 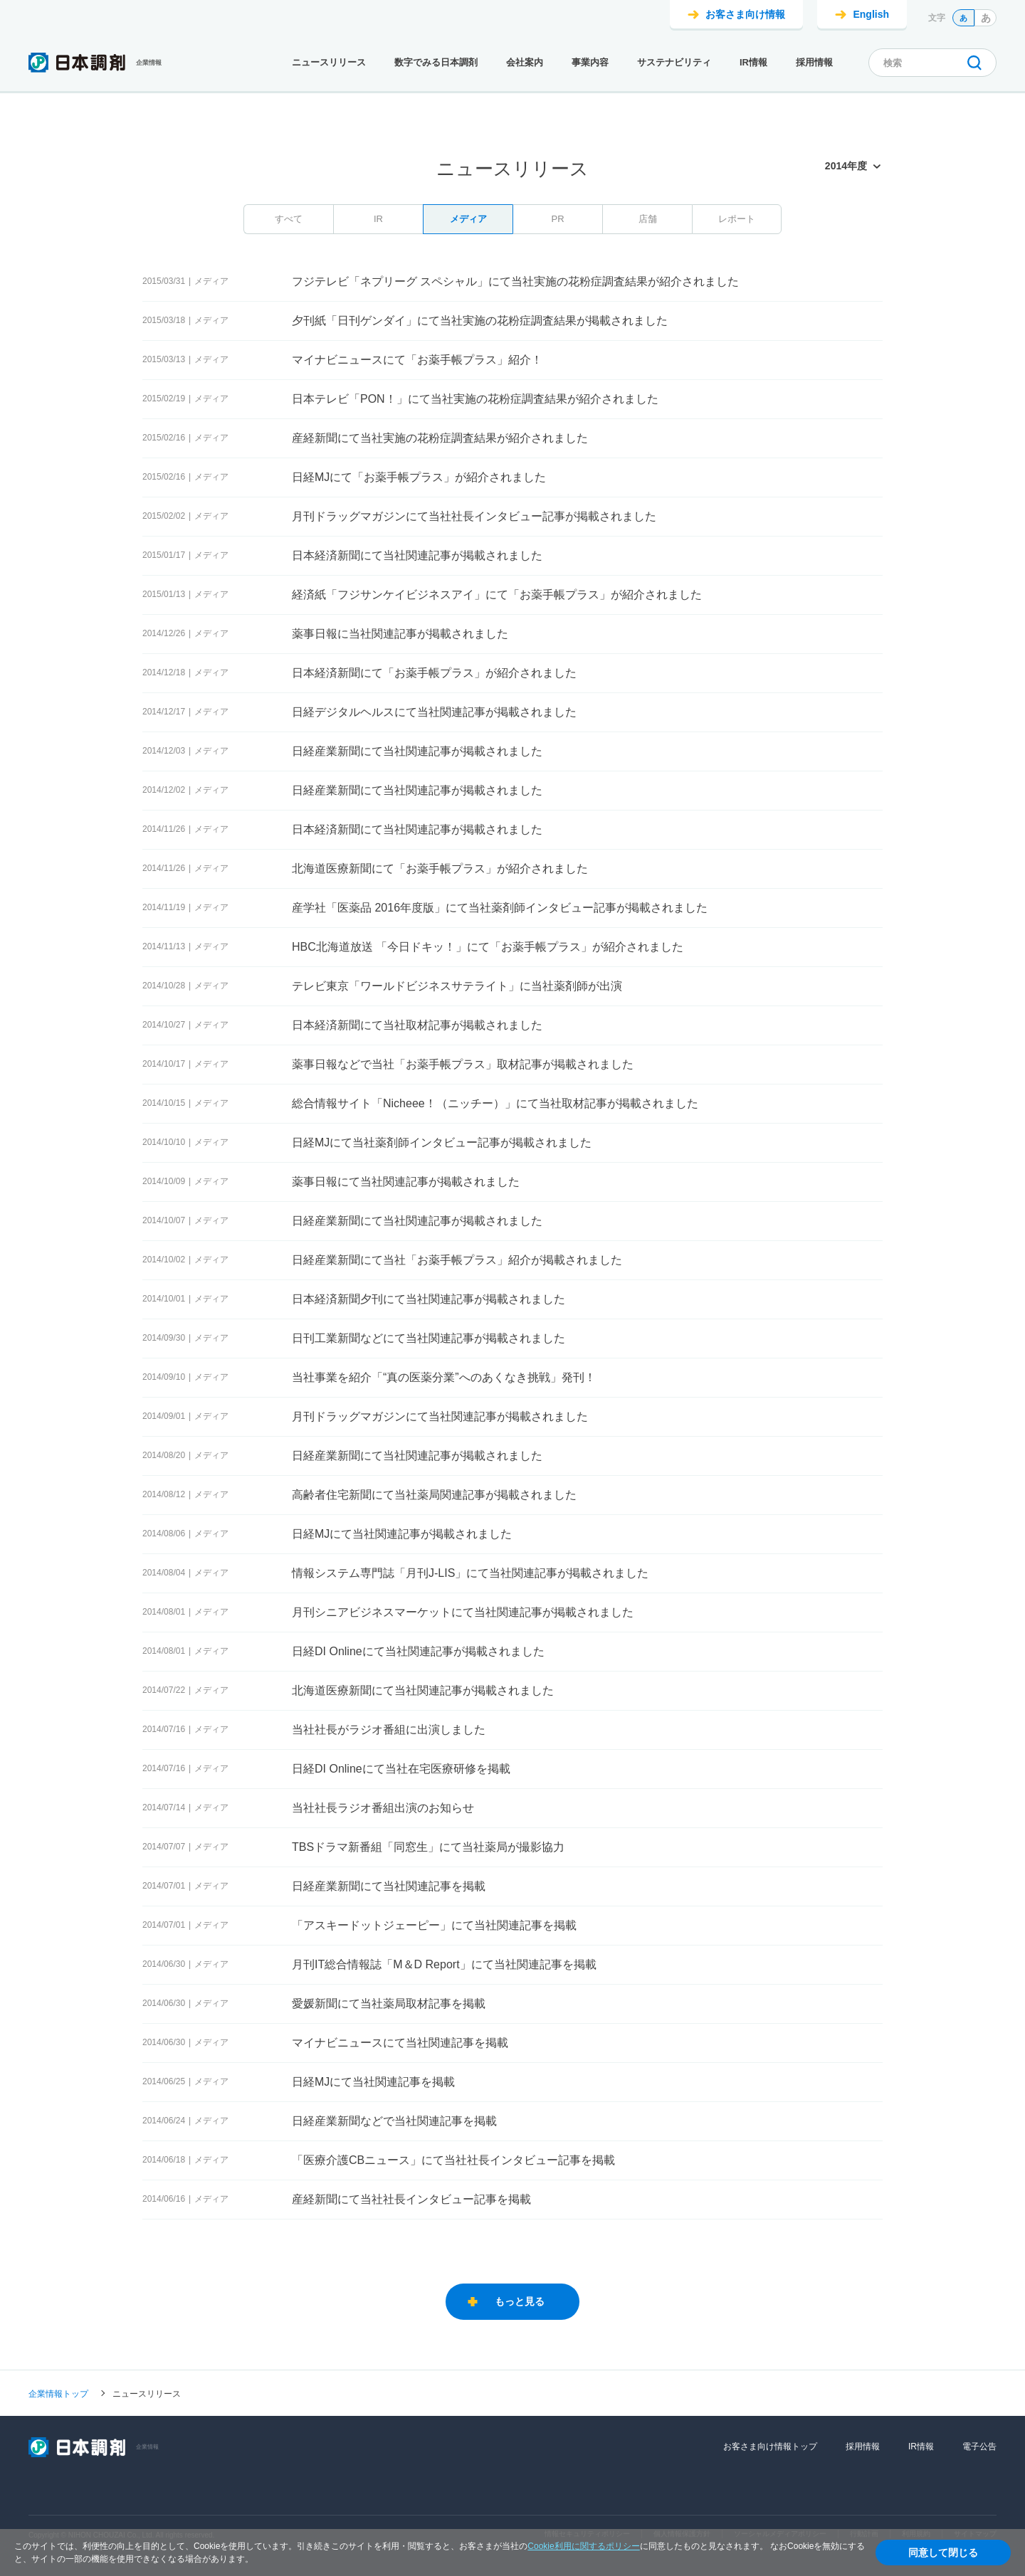 I want to click on IR, so click(x=378, y=218).